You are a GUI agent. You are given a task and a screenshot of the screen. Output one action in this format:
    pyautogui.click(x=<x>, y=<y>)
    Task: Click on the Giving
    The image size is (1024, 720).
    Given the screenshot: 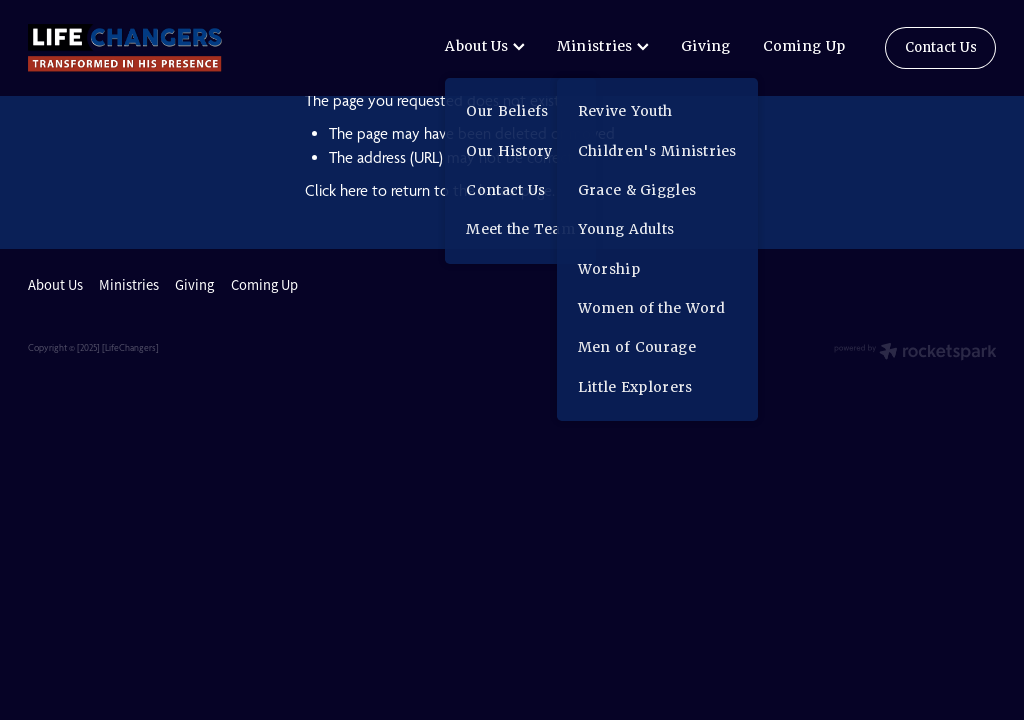 What is the action you would take?
    pyautogui.click(x=706, y=46)
    